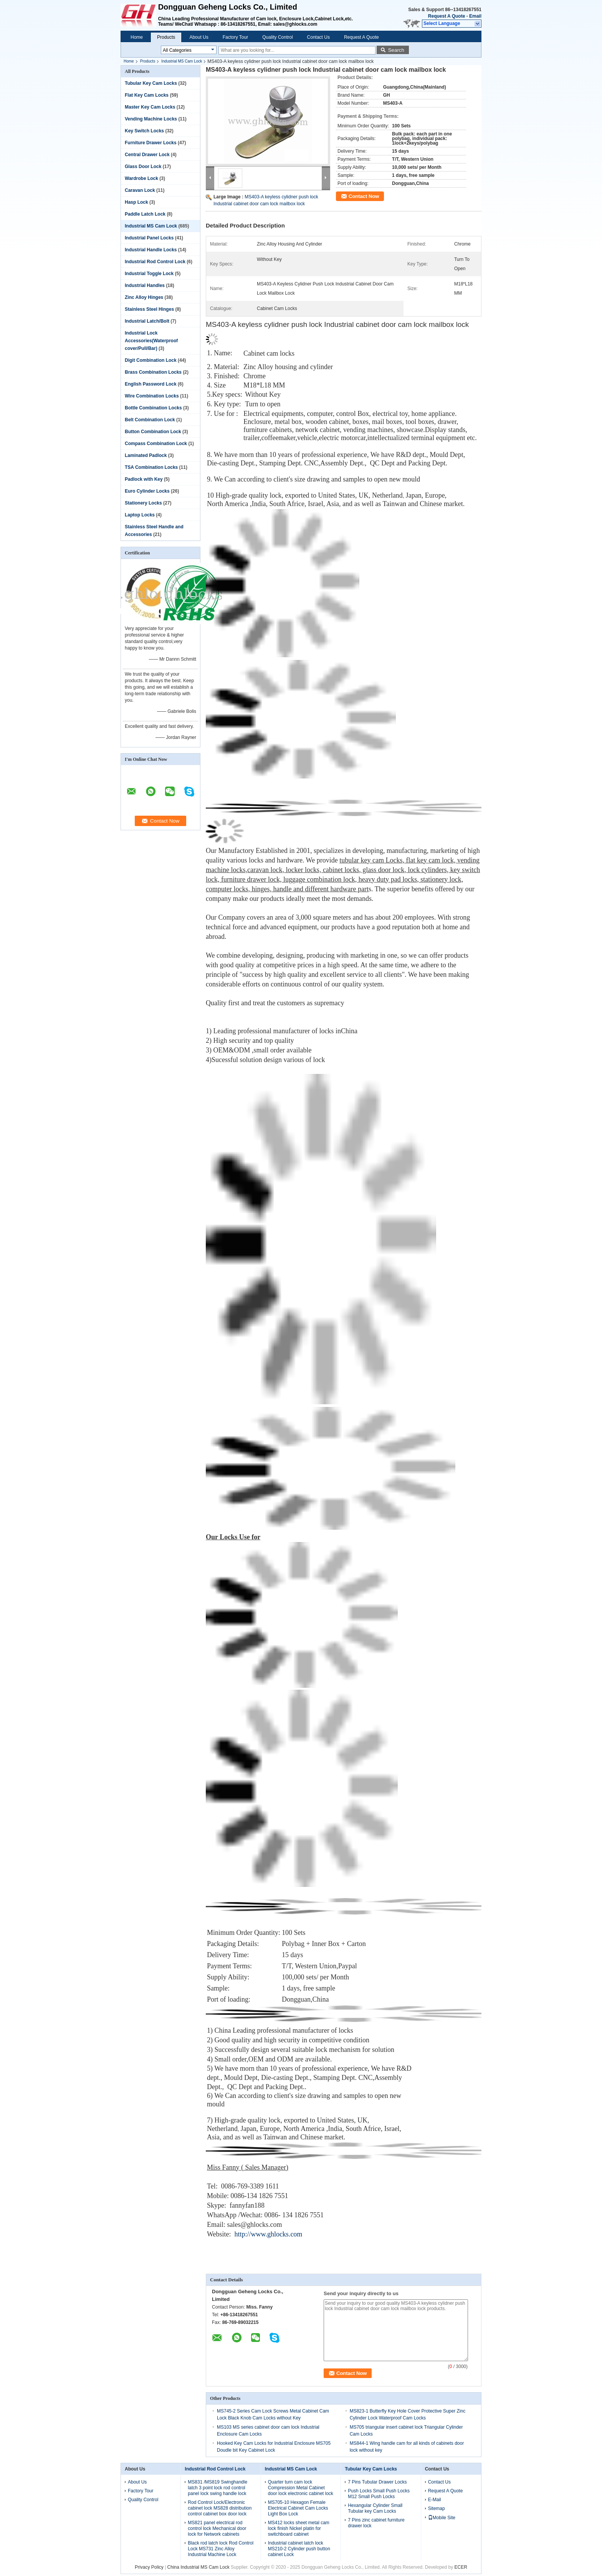 The width and height of the screenshot is (602, 2576). What do you see at coordinates (143, 503) in the screenshot?
I see `Stationery Locks` at bounding box center [143, 503].